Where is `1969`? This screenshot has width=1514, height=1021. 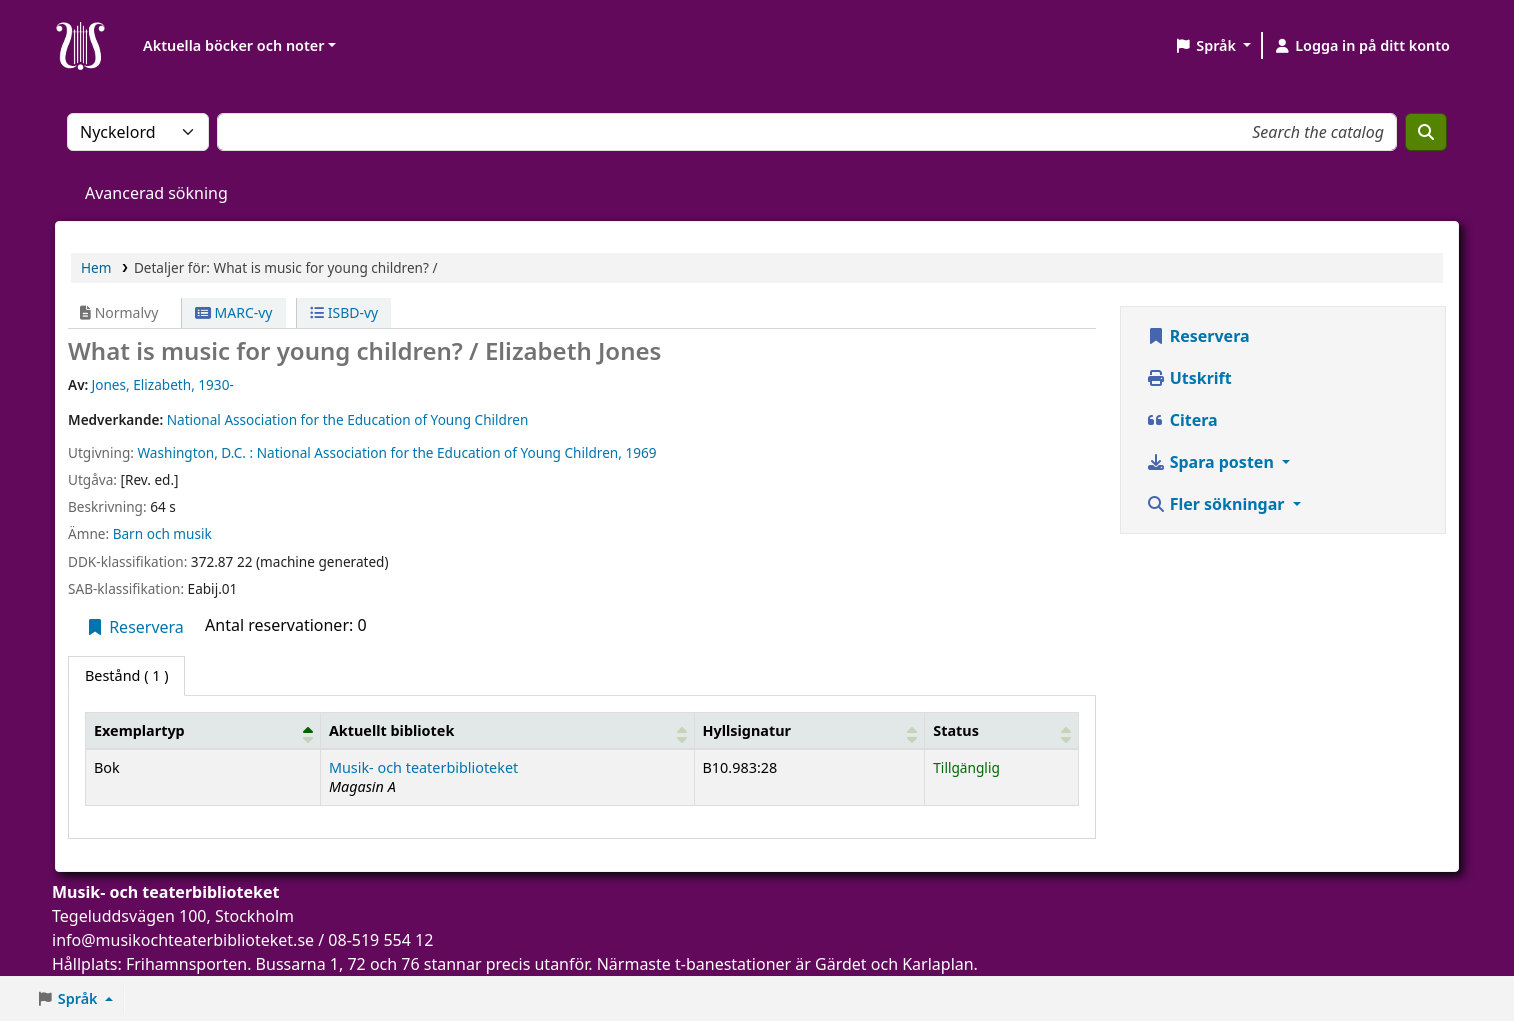 1969 is located at coordinates (640, 452).